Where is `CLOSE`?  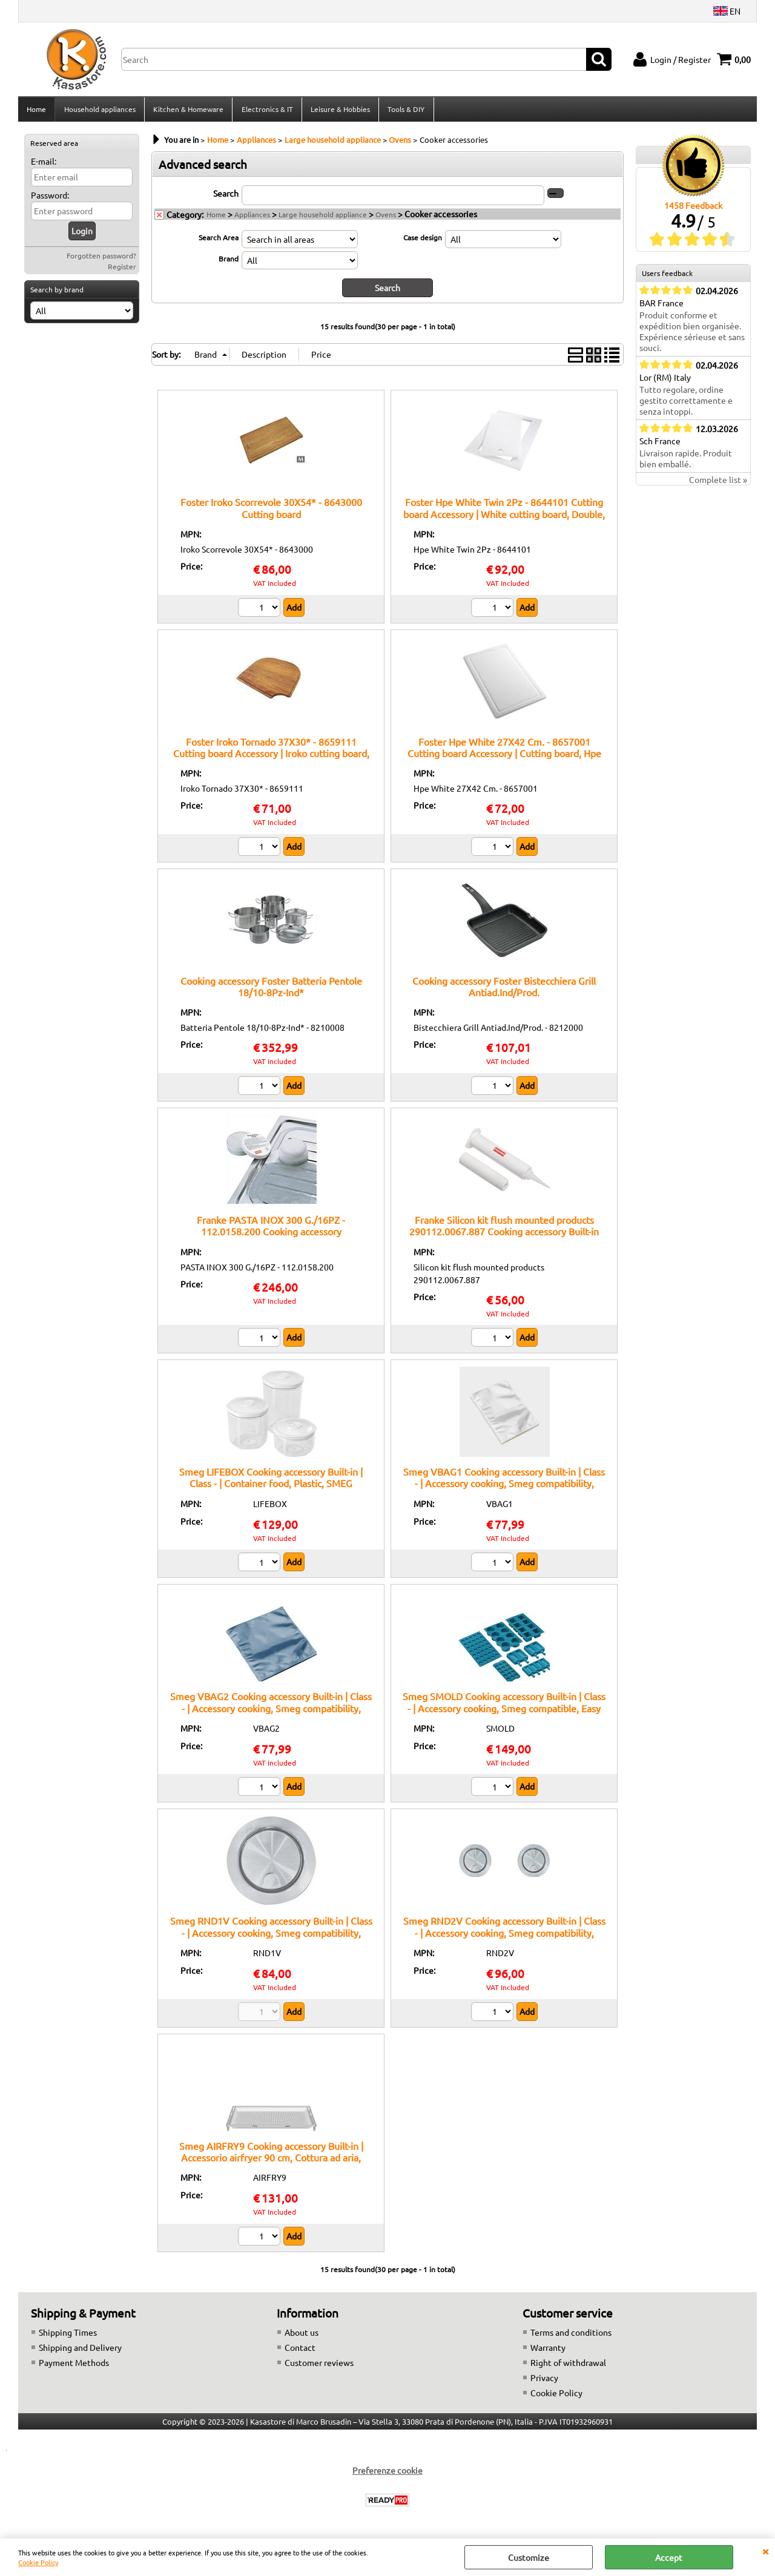
CLOSE is located at coordinates (765, 2551).